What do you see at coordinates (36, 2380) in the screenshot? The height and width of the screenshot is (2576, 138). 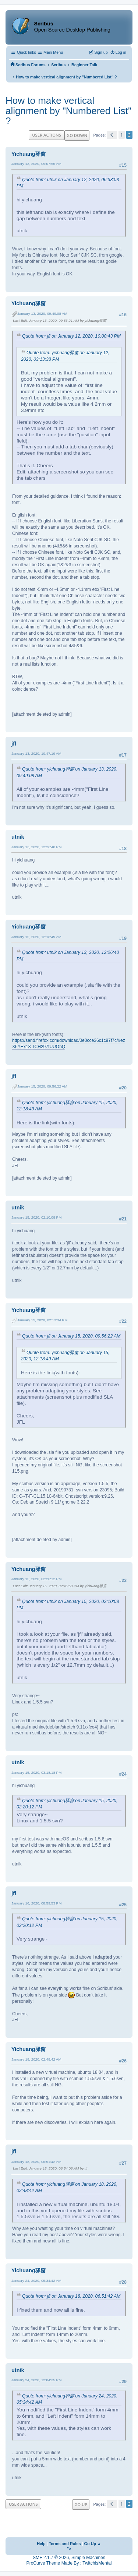 I see `January 24, 2020, 12:04:35 PM` at bounding box center [36, 2380].